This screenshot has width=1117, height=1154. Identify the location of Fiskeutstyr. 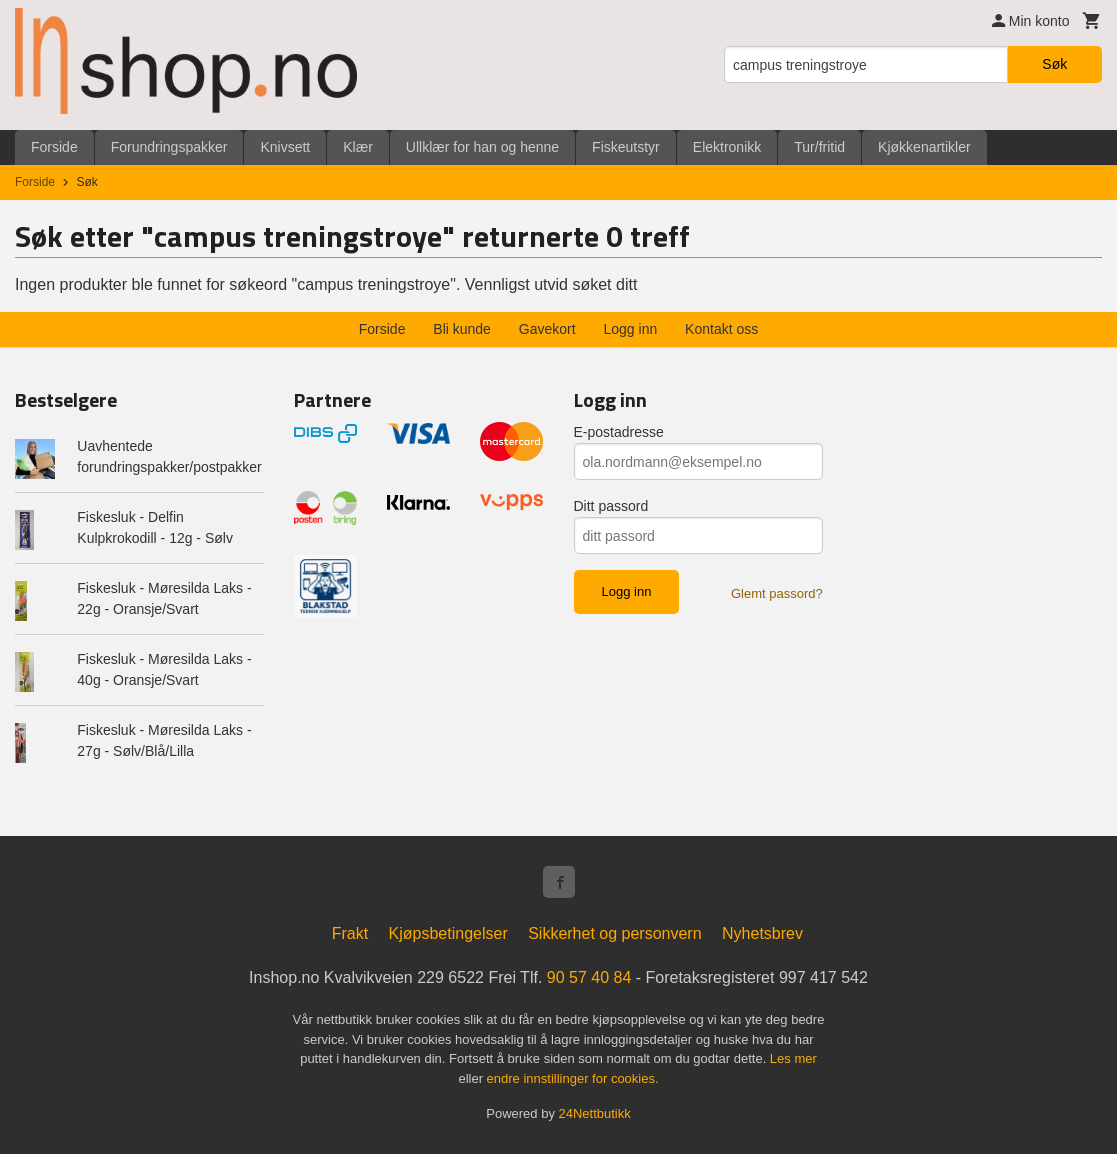
(626, 147).